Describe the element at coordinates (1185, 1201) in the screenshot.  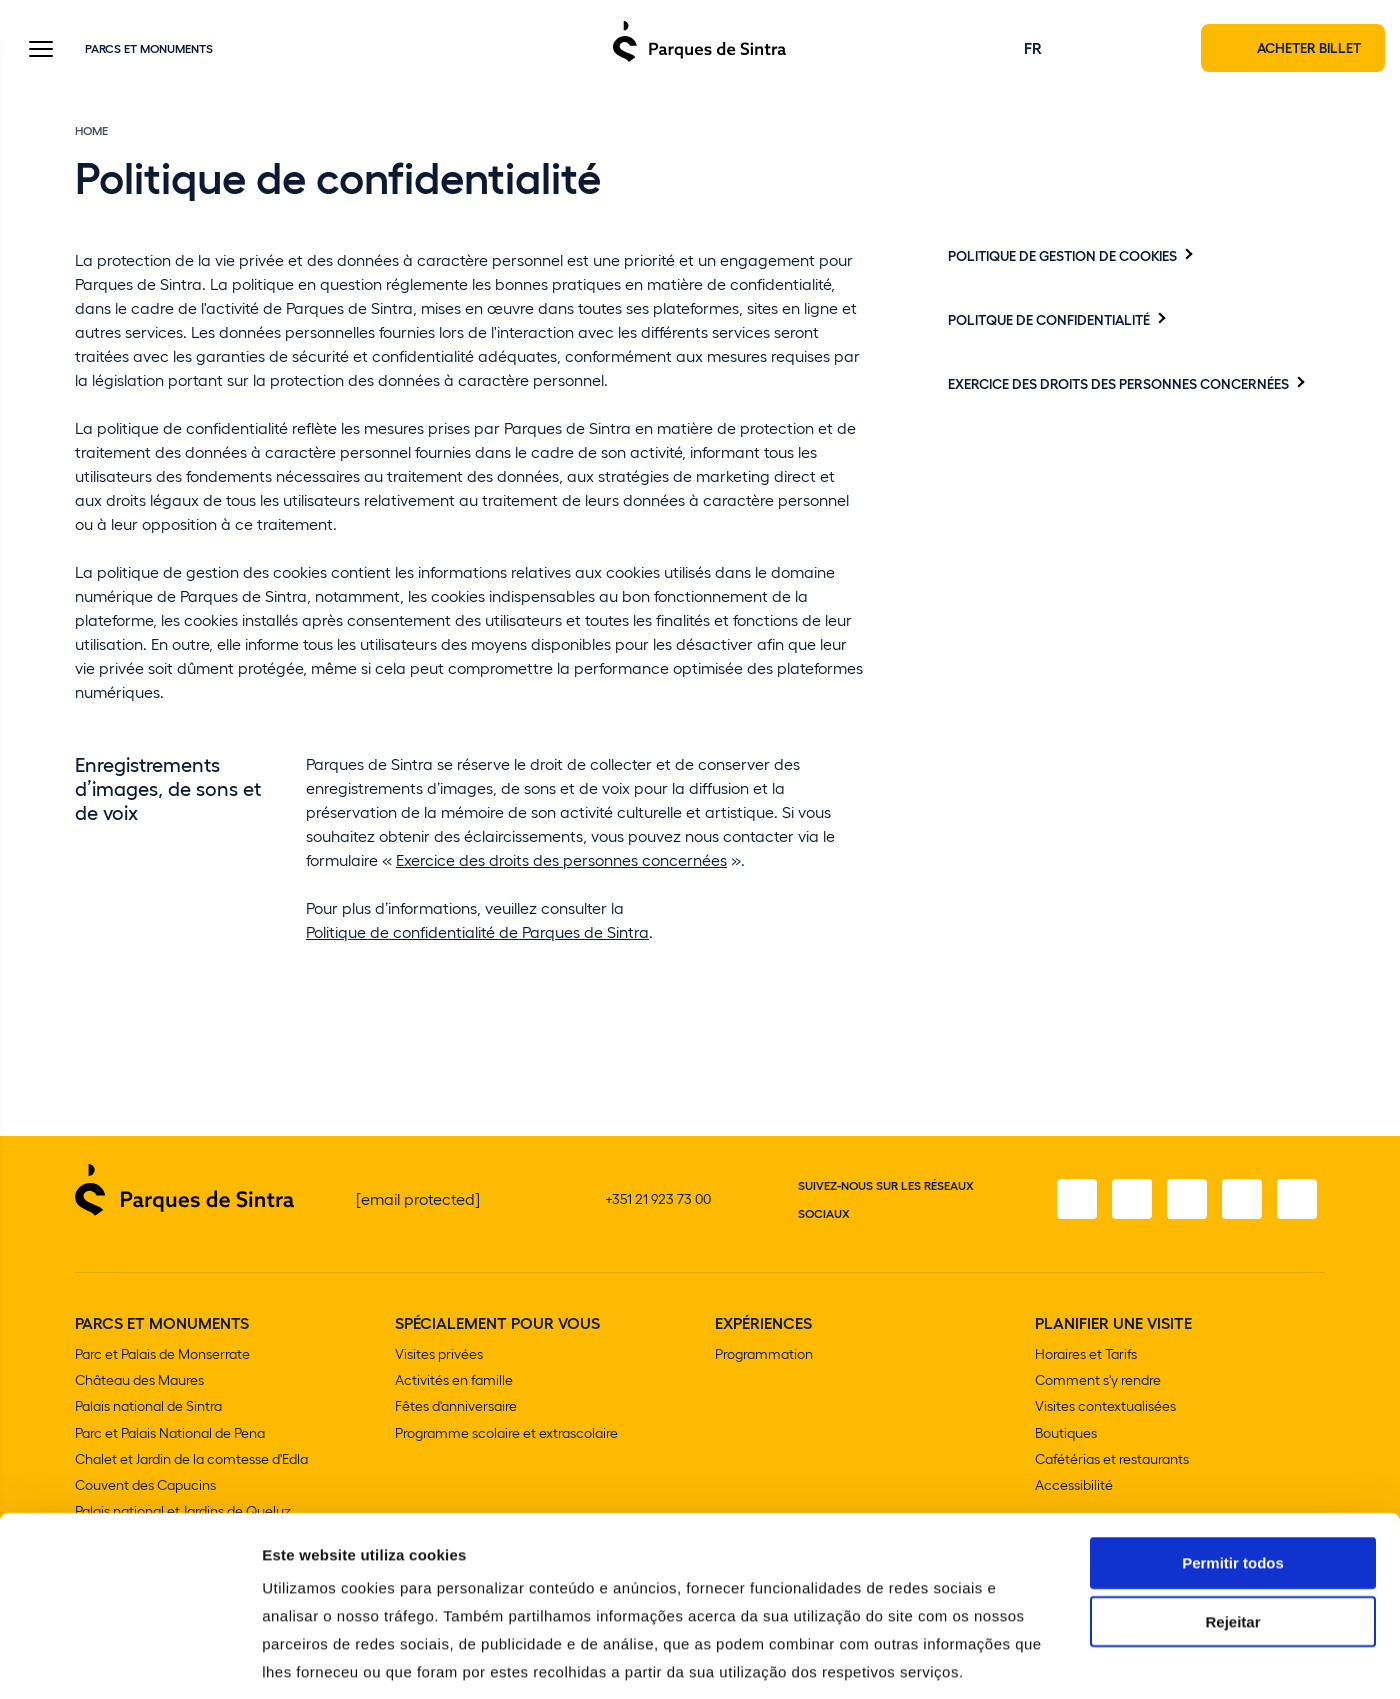
I see `[Twitter]` at that location.